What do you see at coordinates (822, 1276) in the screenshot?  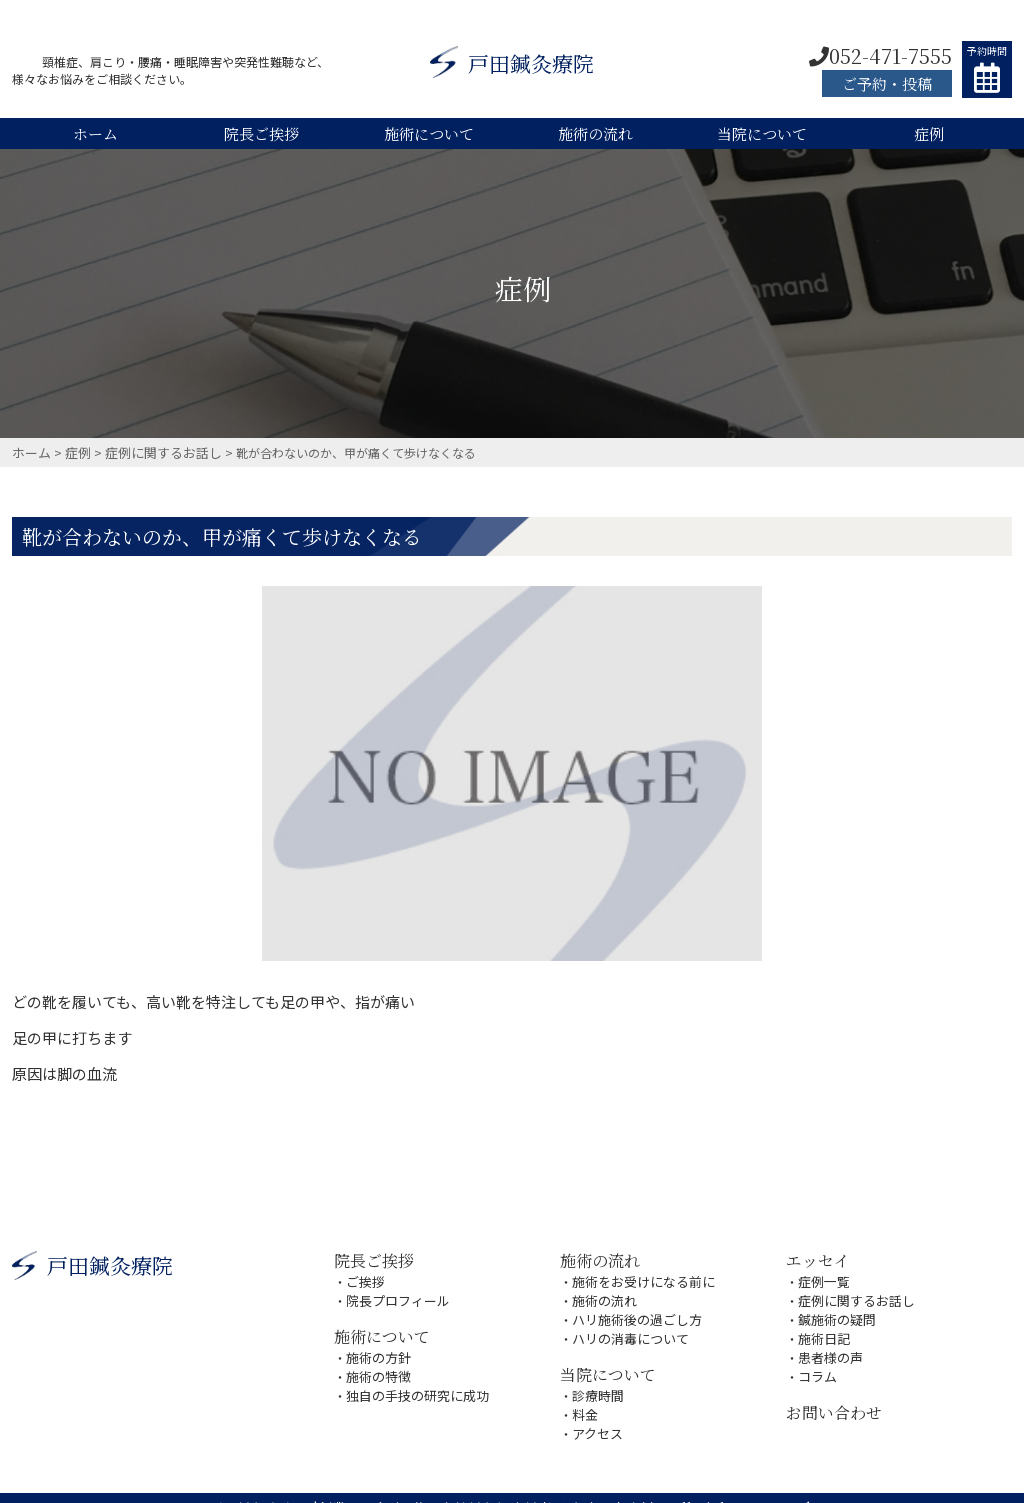 I see `症例一覧` at bounding box center [822, 1276].